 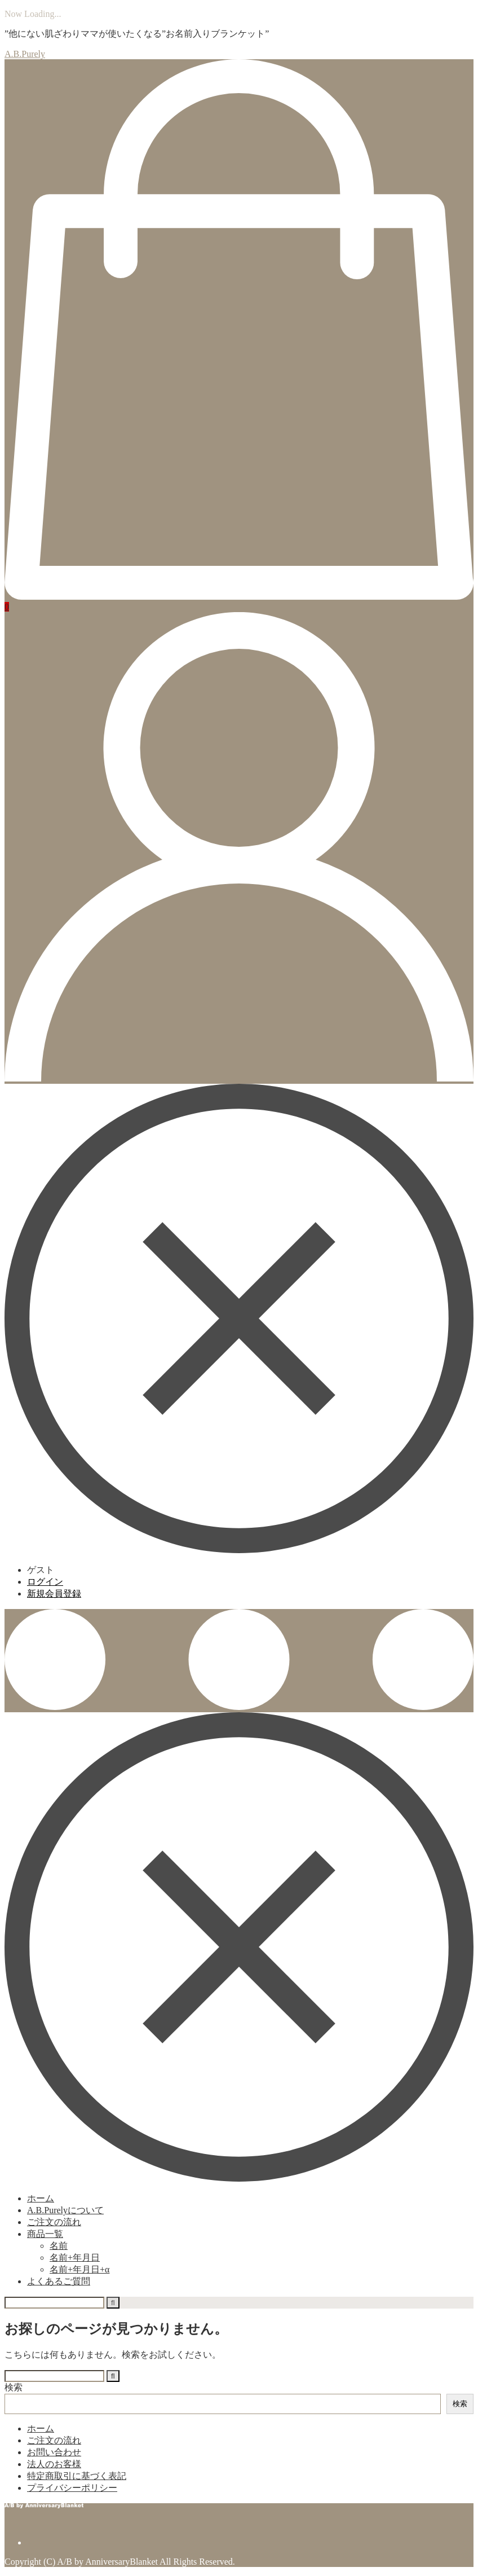 I want to click on 特定商取引に基づく表記, so click(x=76, y=2476).